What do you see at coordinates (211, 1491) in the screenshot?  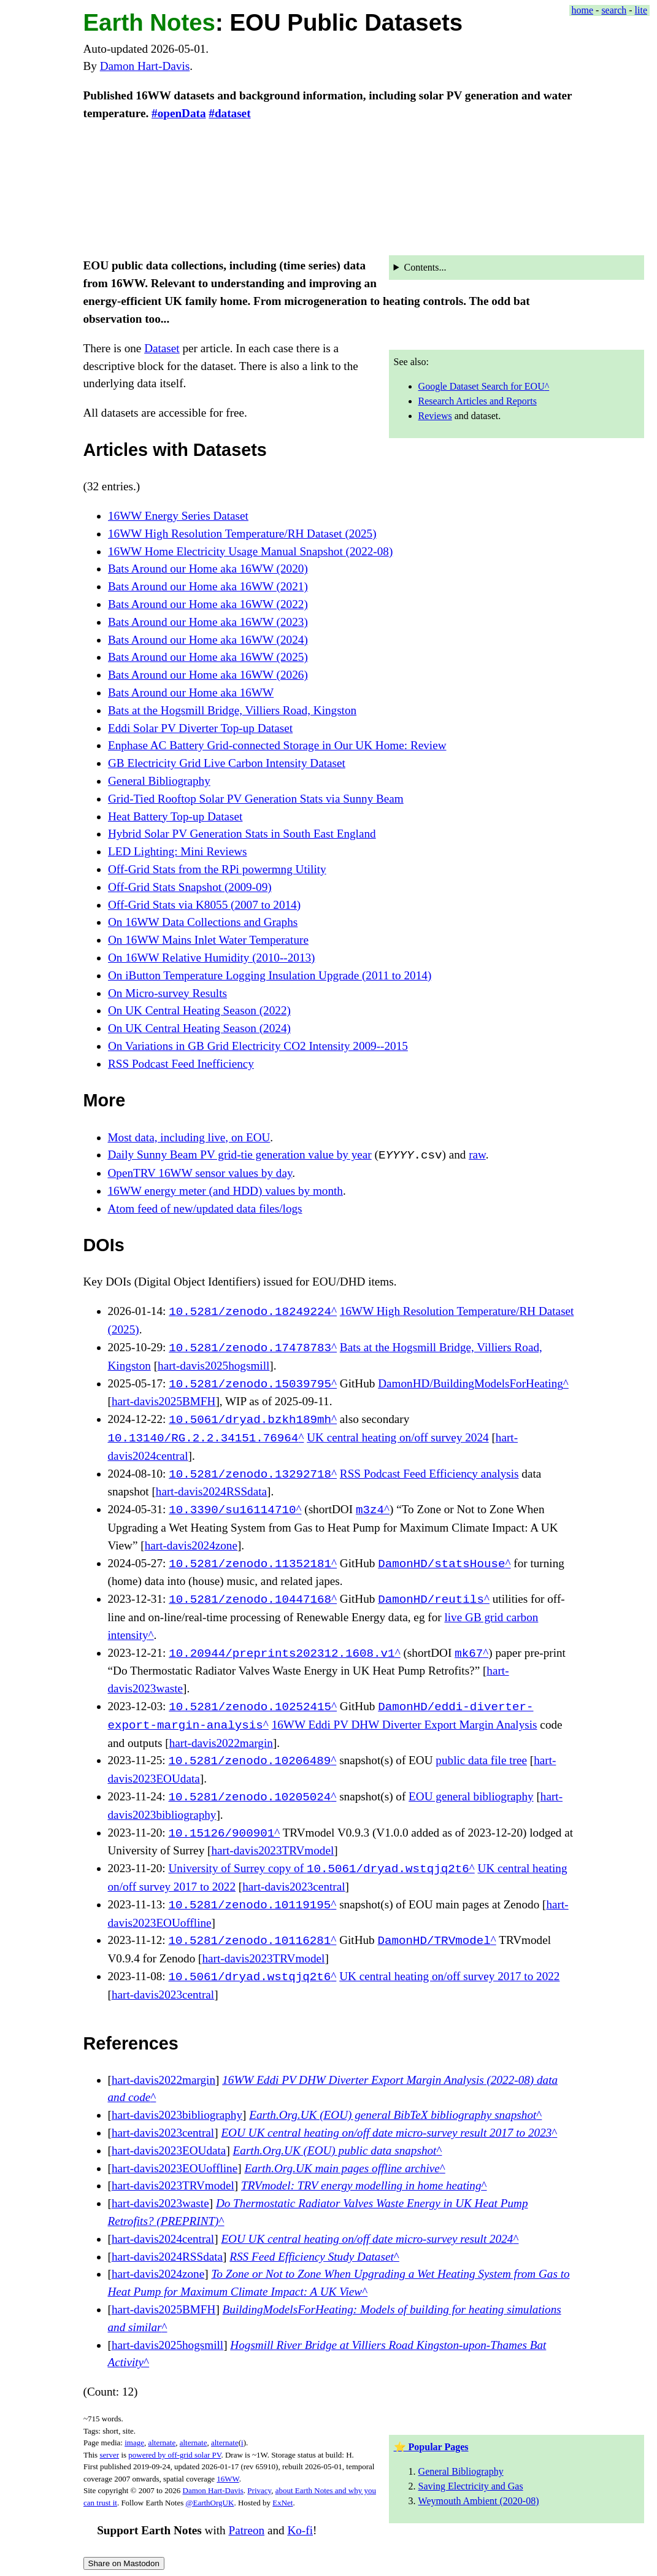 I see `hart-davis2024RSSdata` at bounding box center [211, 1491].